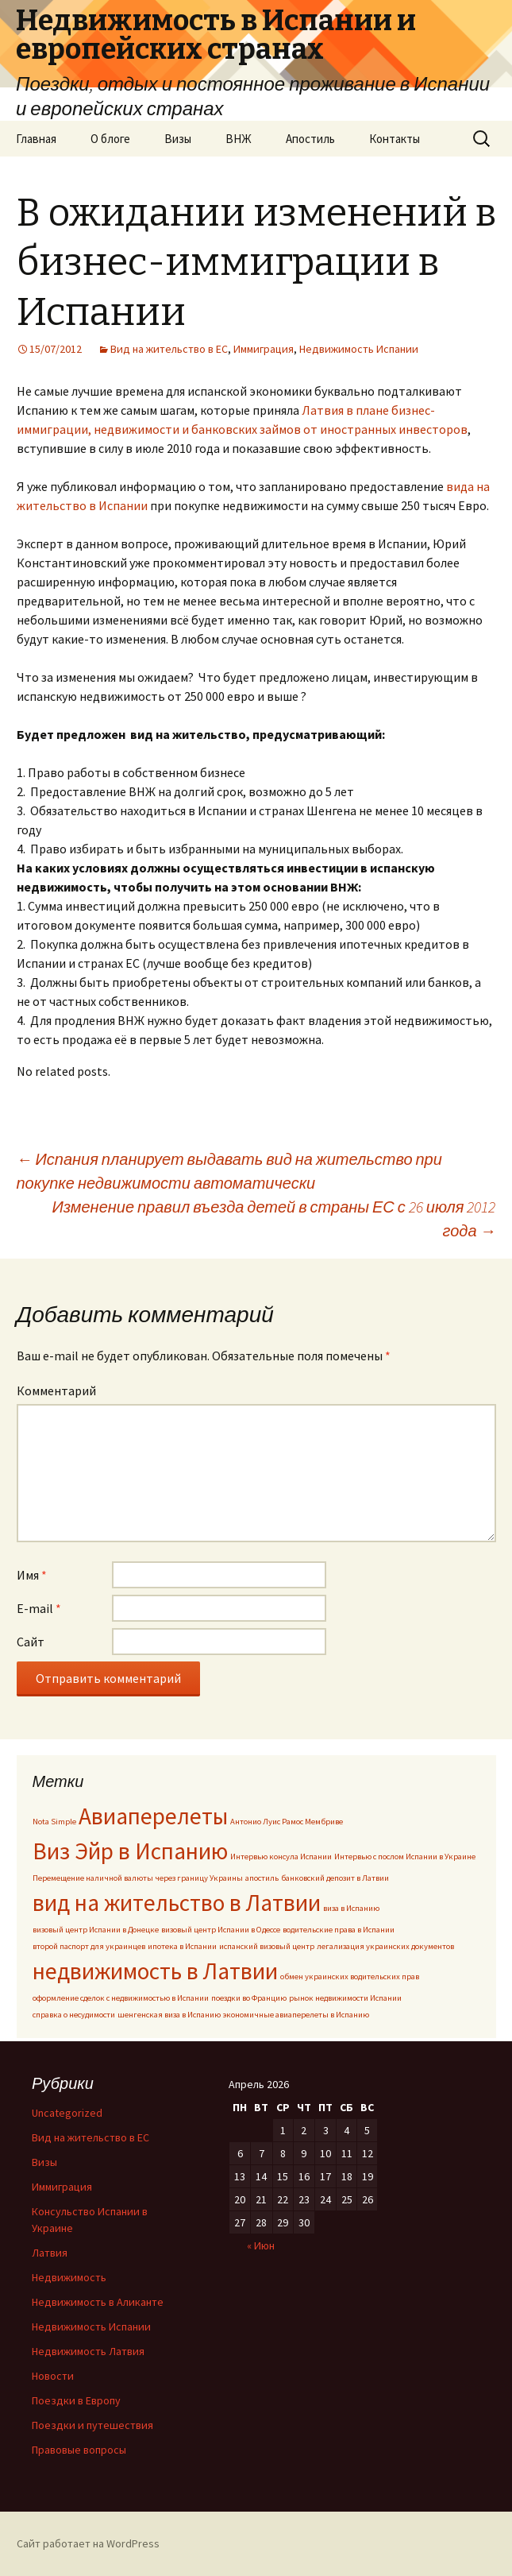 Image resolution: width=512 pixels, height=2576 pixels. What do you see at coordinates (404, 1856) in the screenshot?
I see `Интервью с послом Испании в Украине` at bounding box center [404, 1856].